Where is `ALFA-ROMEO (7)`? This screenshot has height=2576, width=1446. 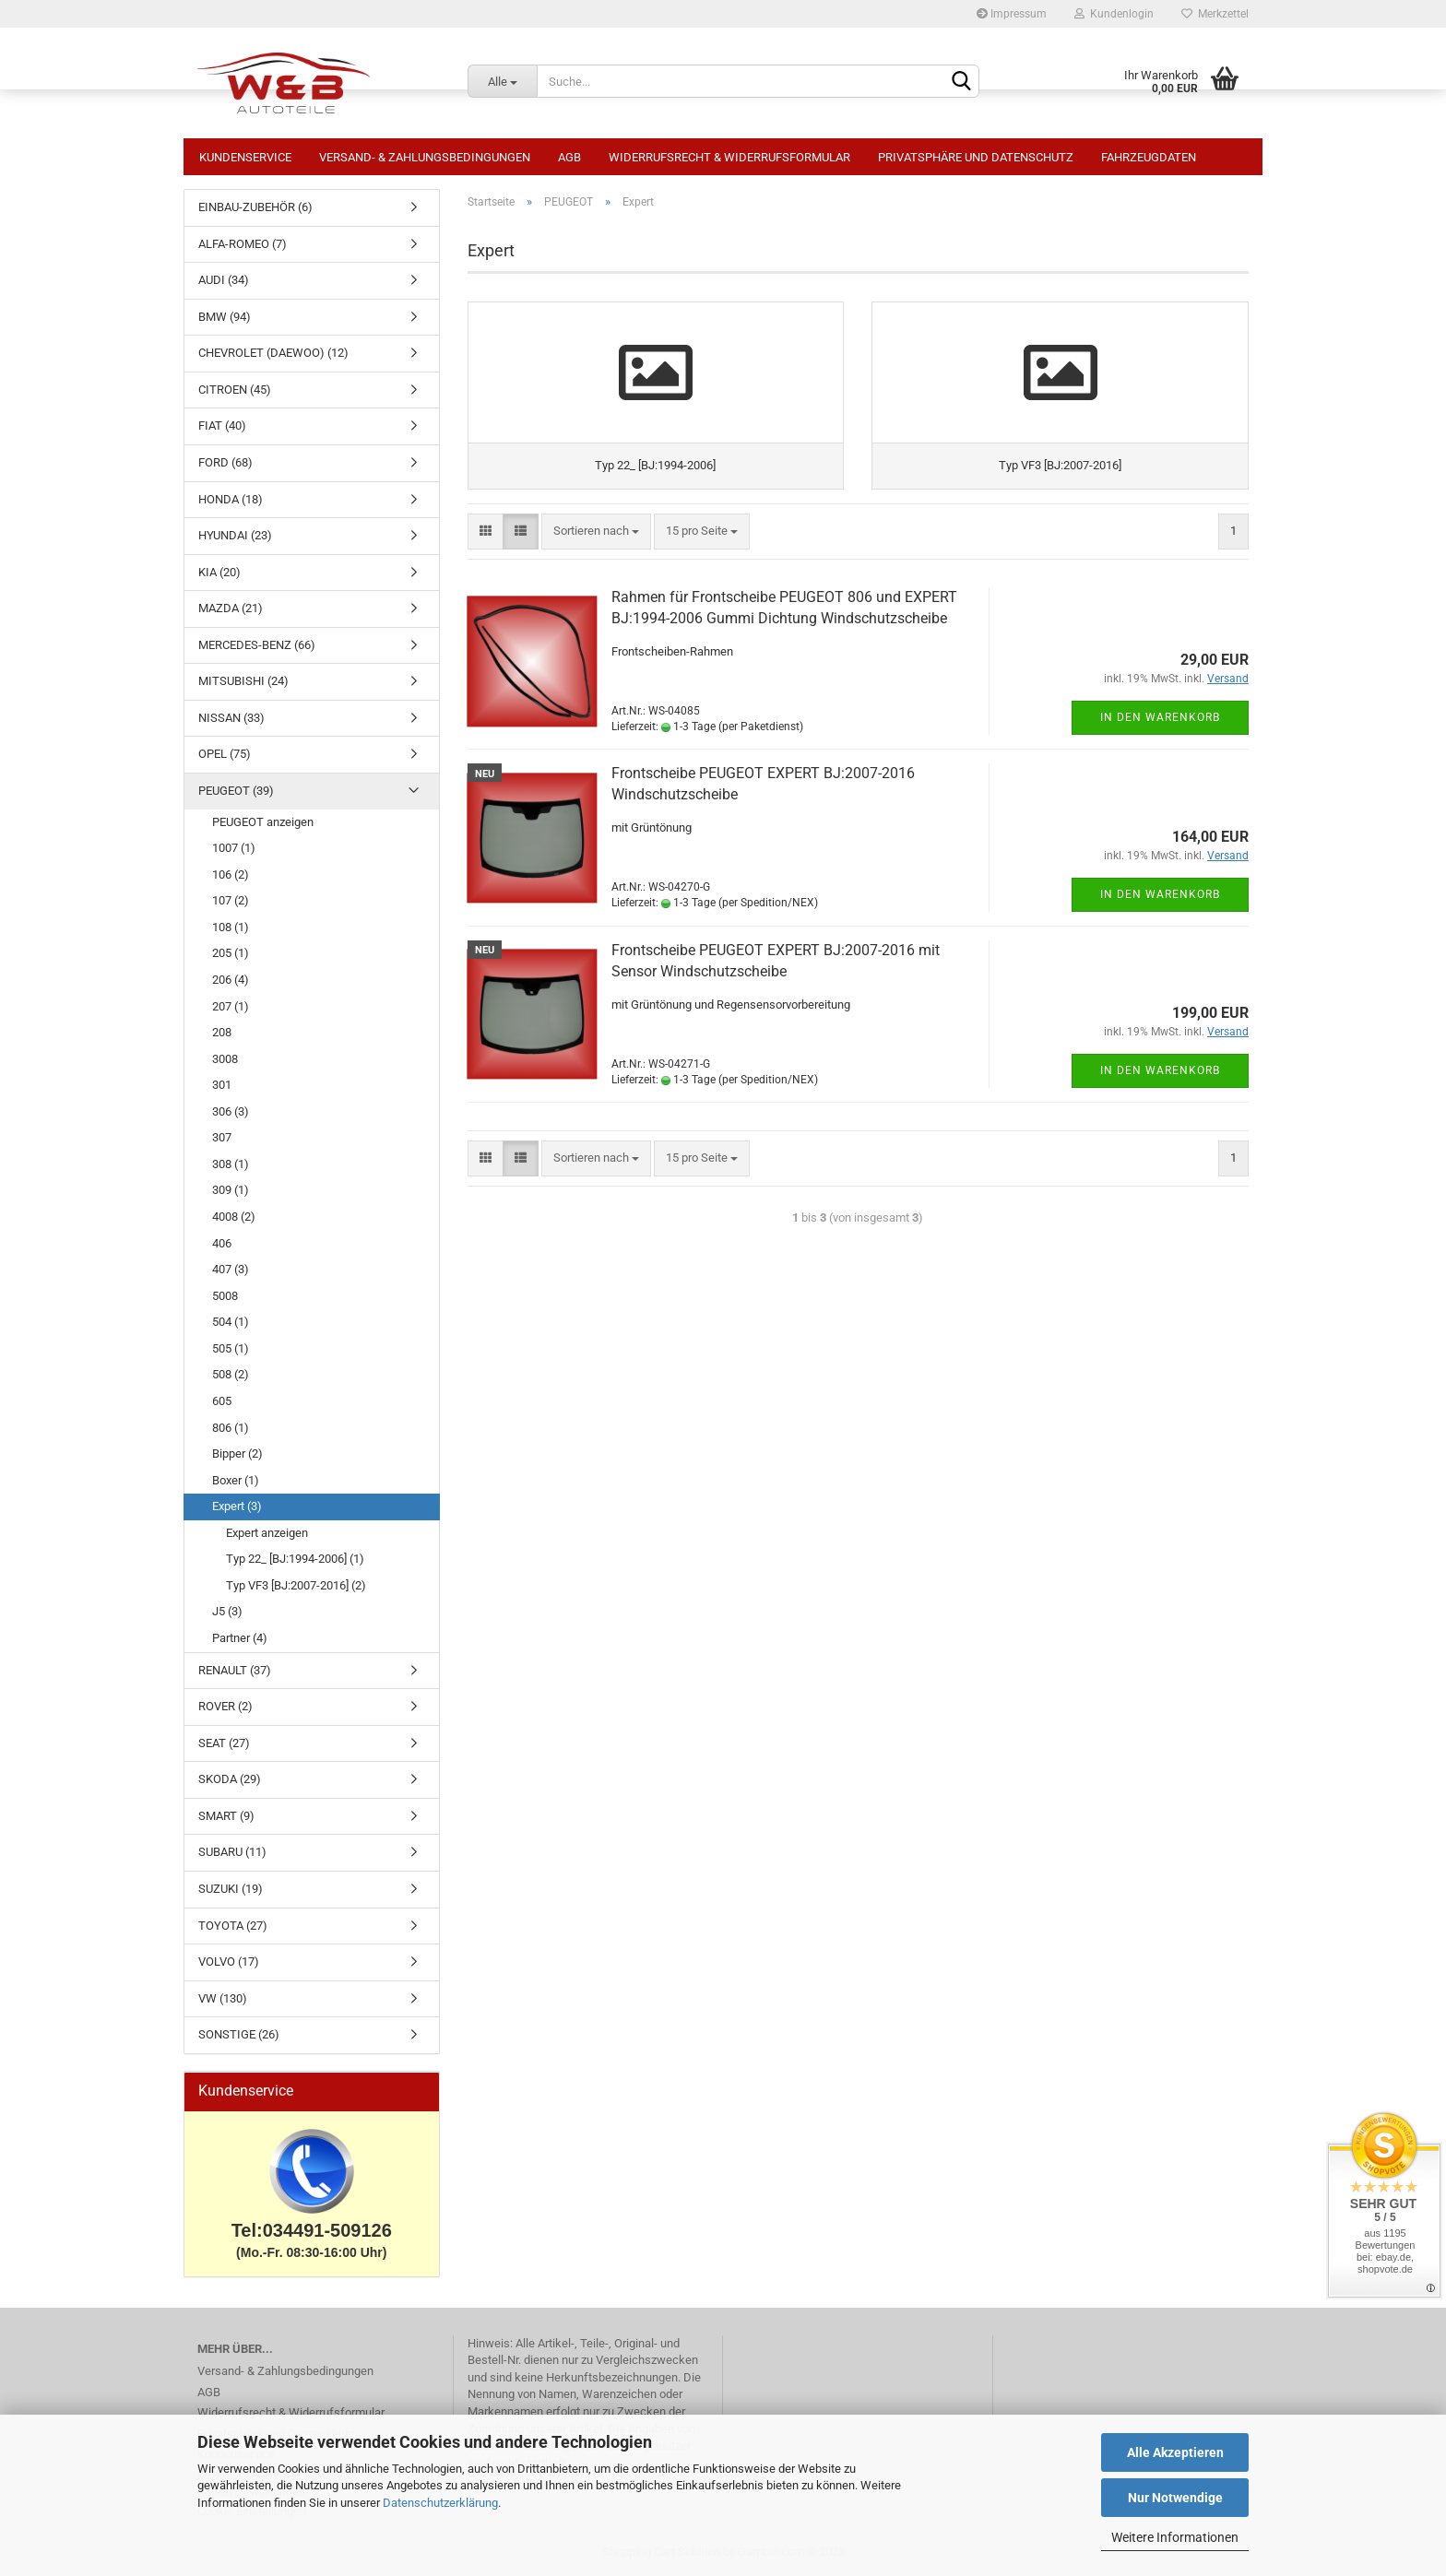
ALFA-ROMEO (7) is located at coordinates (242, 244).